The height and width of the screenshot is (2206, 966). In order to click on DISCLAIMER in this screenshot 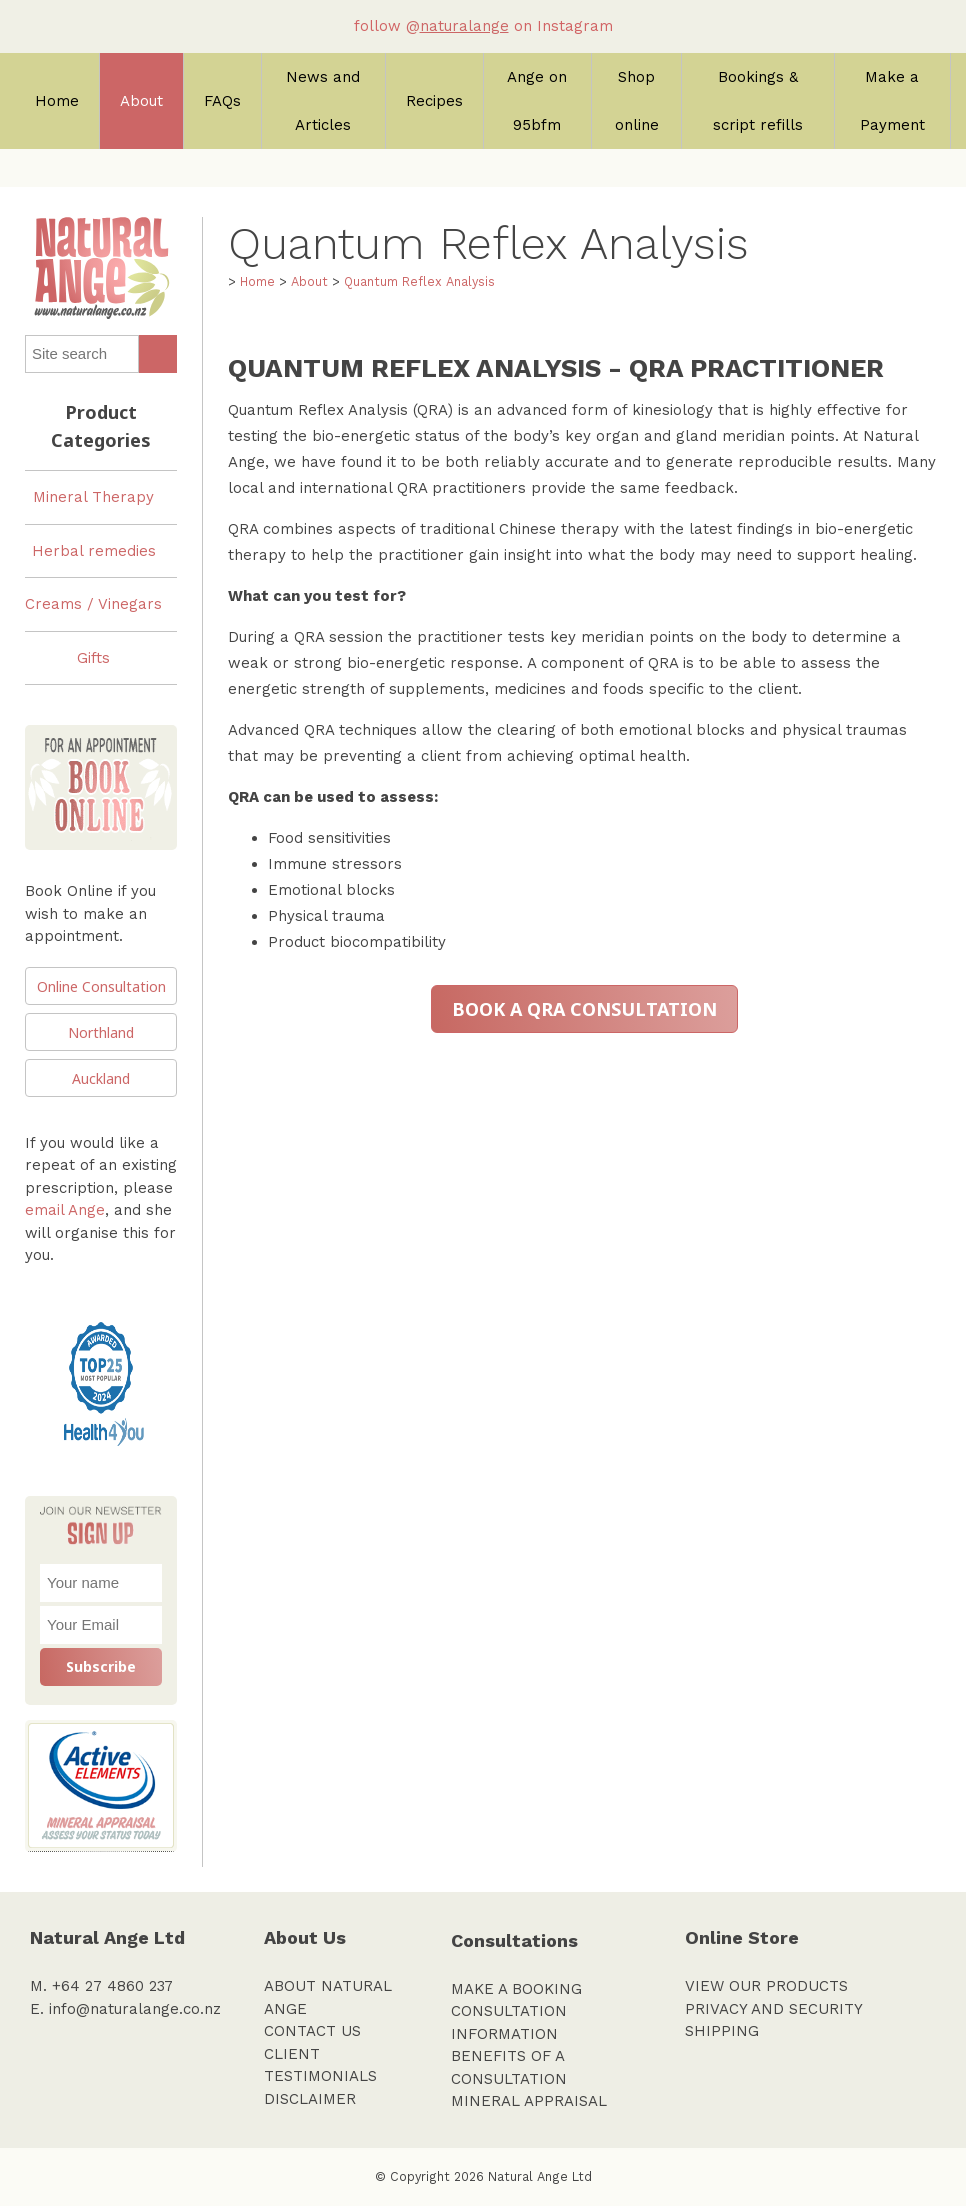, I will do `click(310, 2099)`.